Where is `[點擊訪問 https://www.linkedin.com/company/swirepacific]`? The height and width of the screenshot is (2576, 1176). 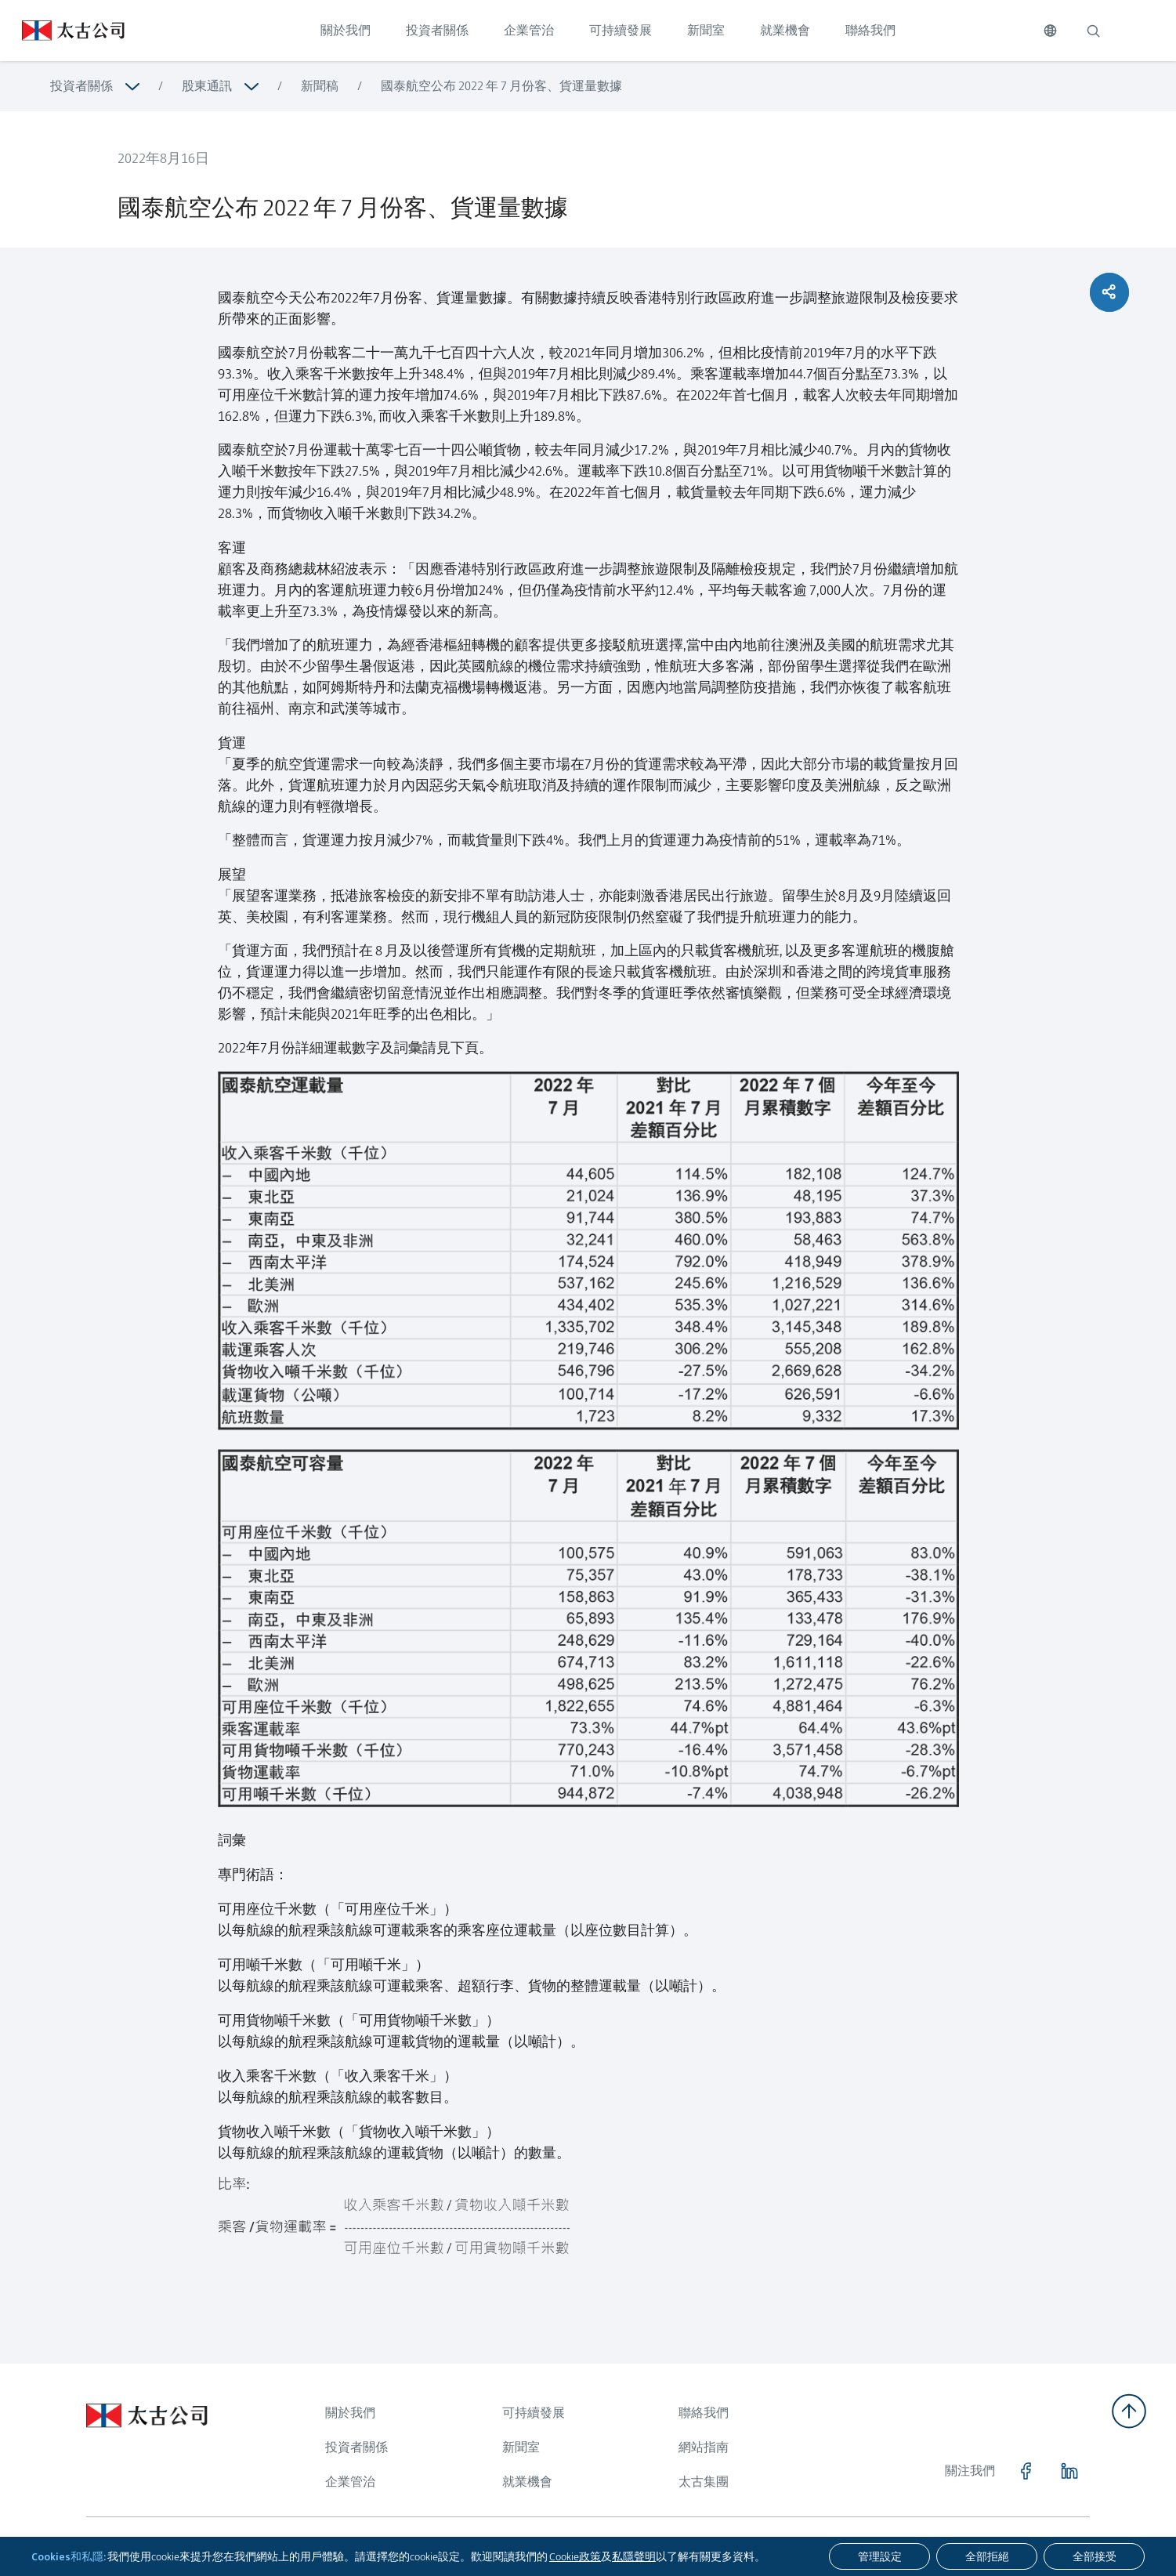
[點擊訪問 https://www.linkedin.com/company/swirepacific] is located at coordinates (1069, 2471).